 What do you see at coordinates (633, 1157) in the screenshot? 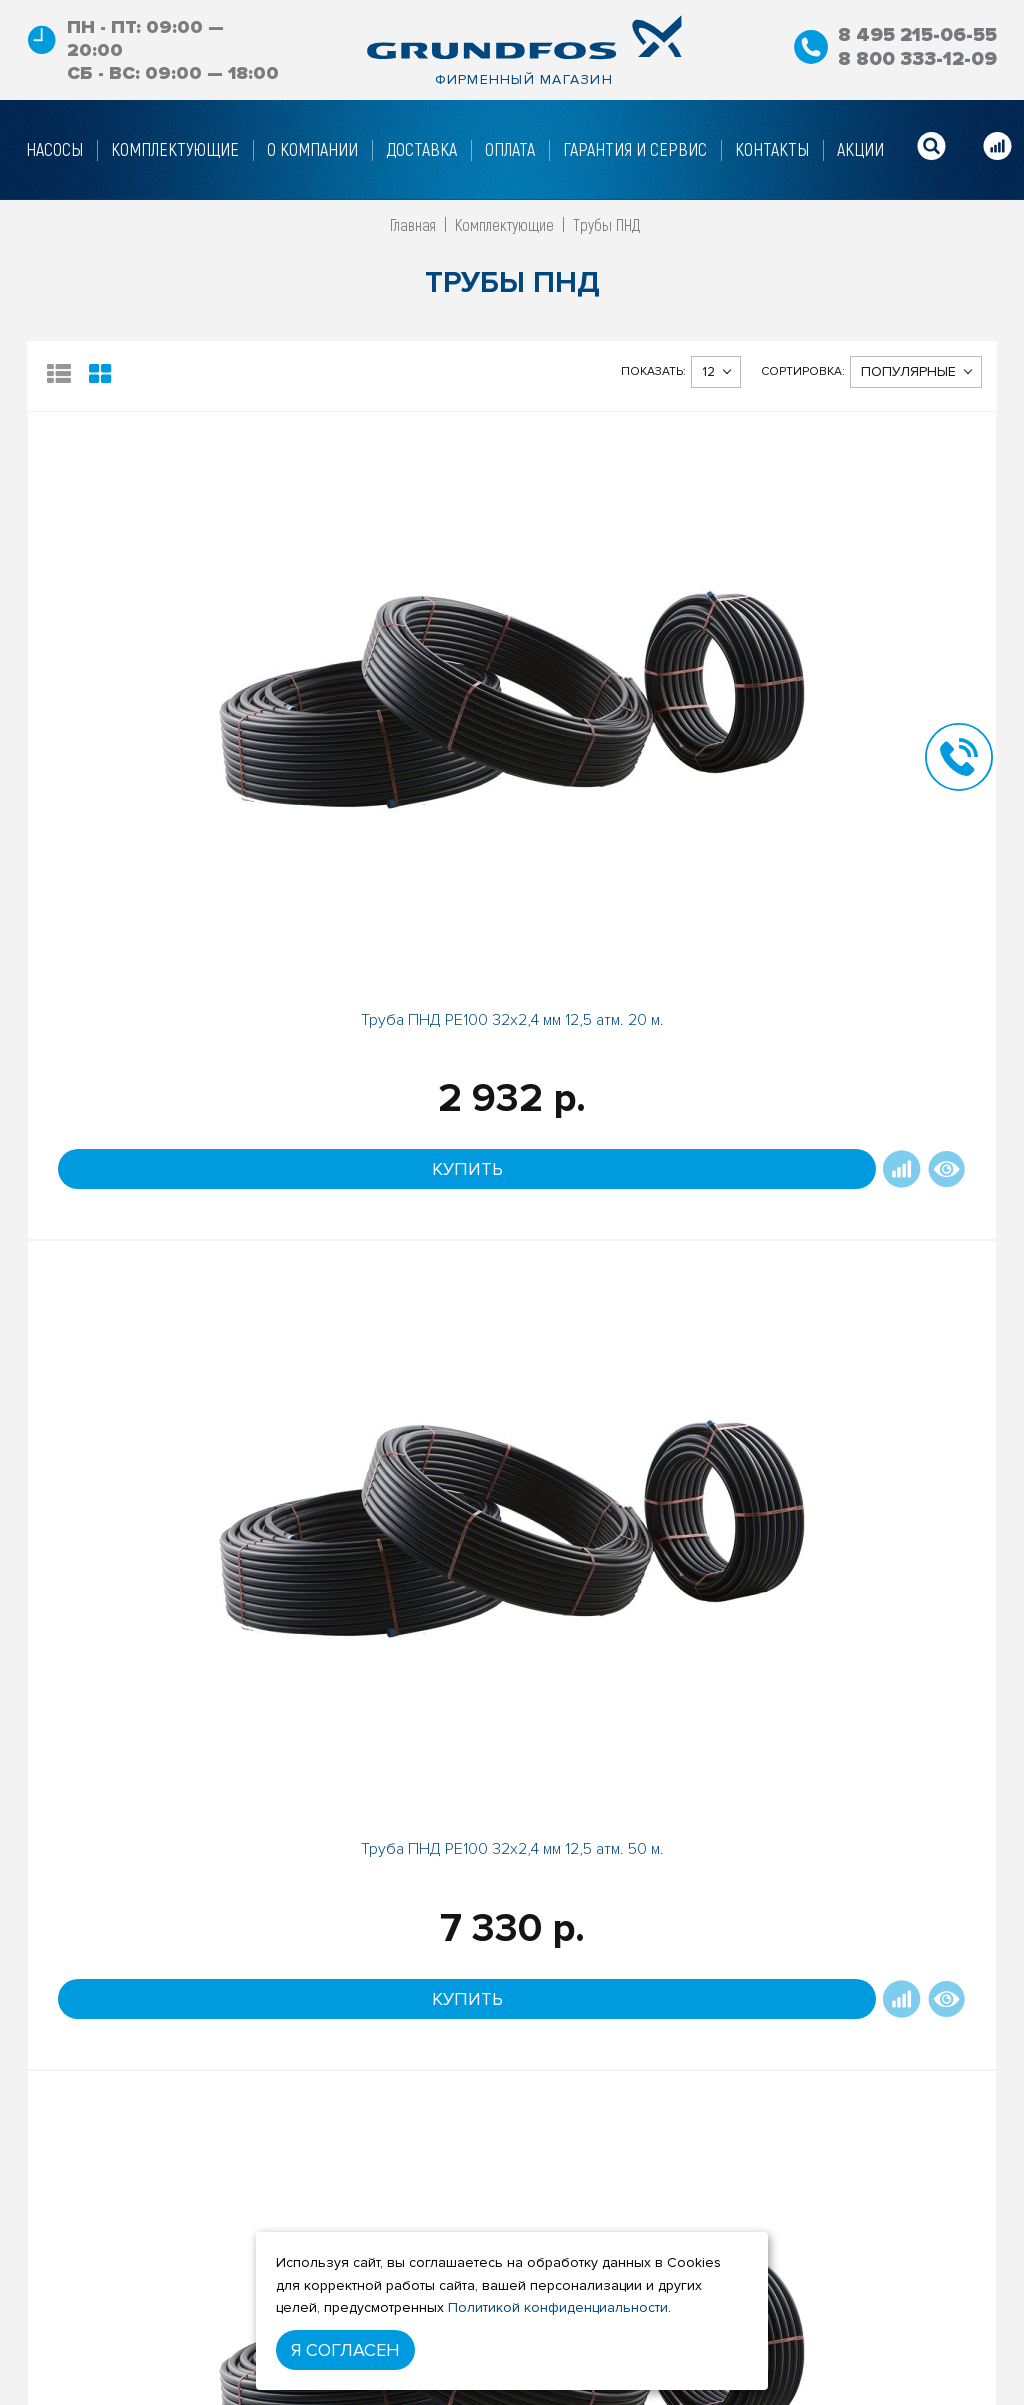
I see `Труба ПНД РЕ100 32х3 мм 16 атм. 100 м.` at bounding box center [633, 1157].